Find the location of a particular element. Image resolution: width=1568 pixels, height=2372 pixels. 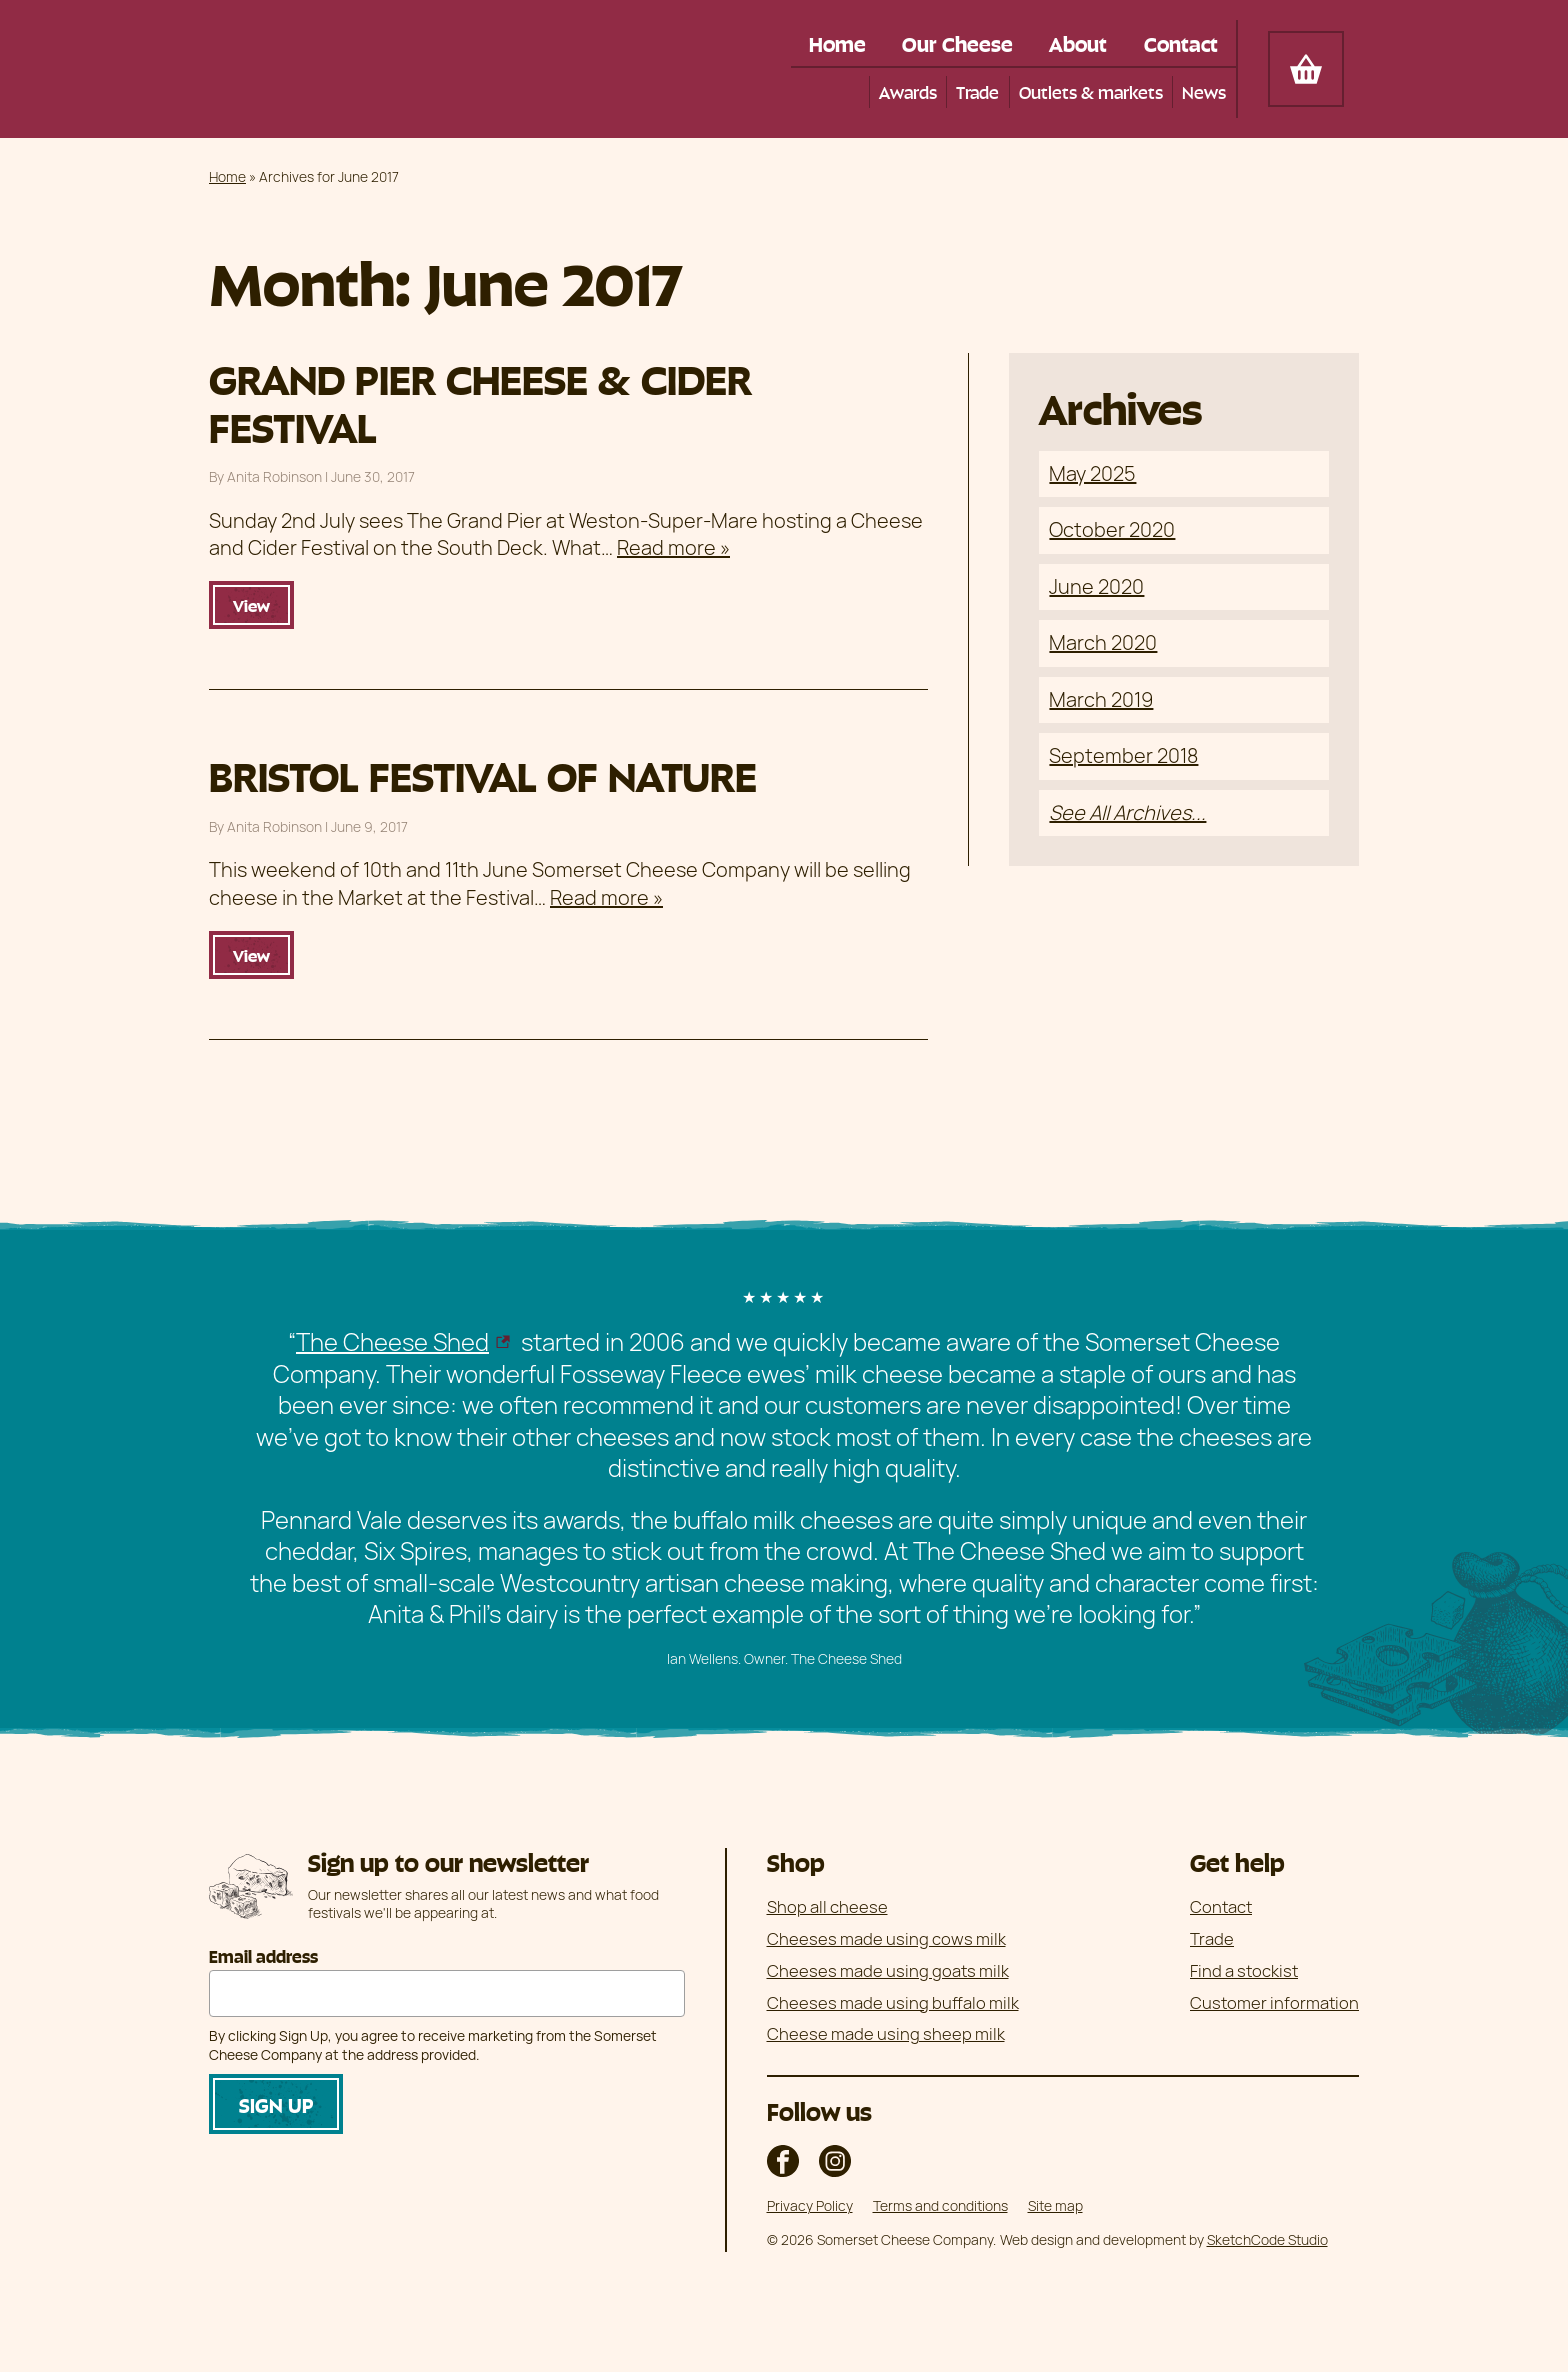

Customer information is located at coordinates (1274, 2002).